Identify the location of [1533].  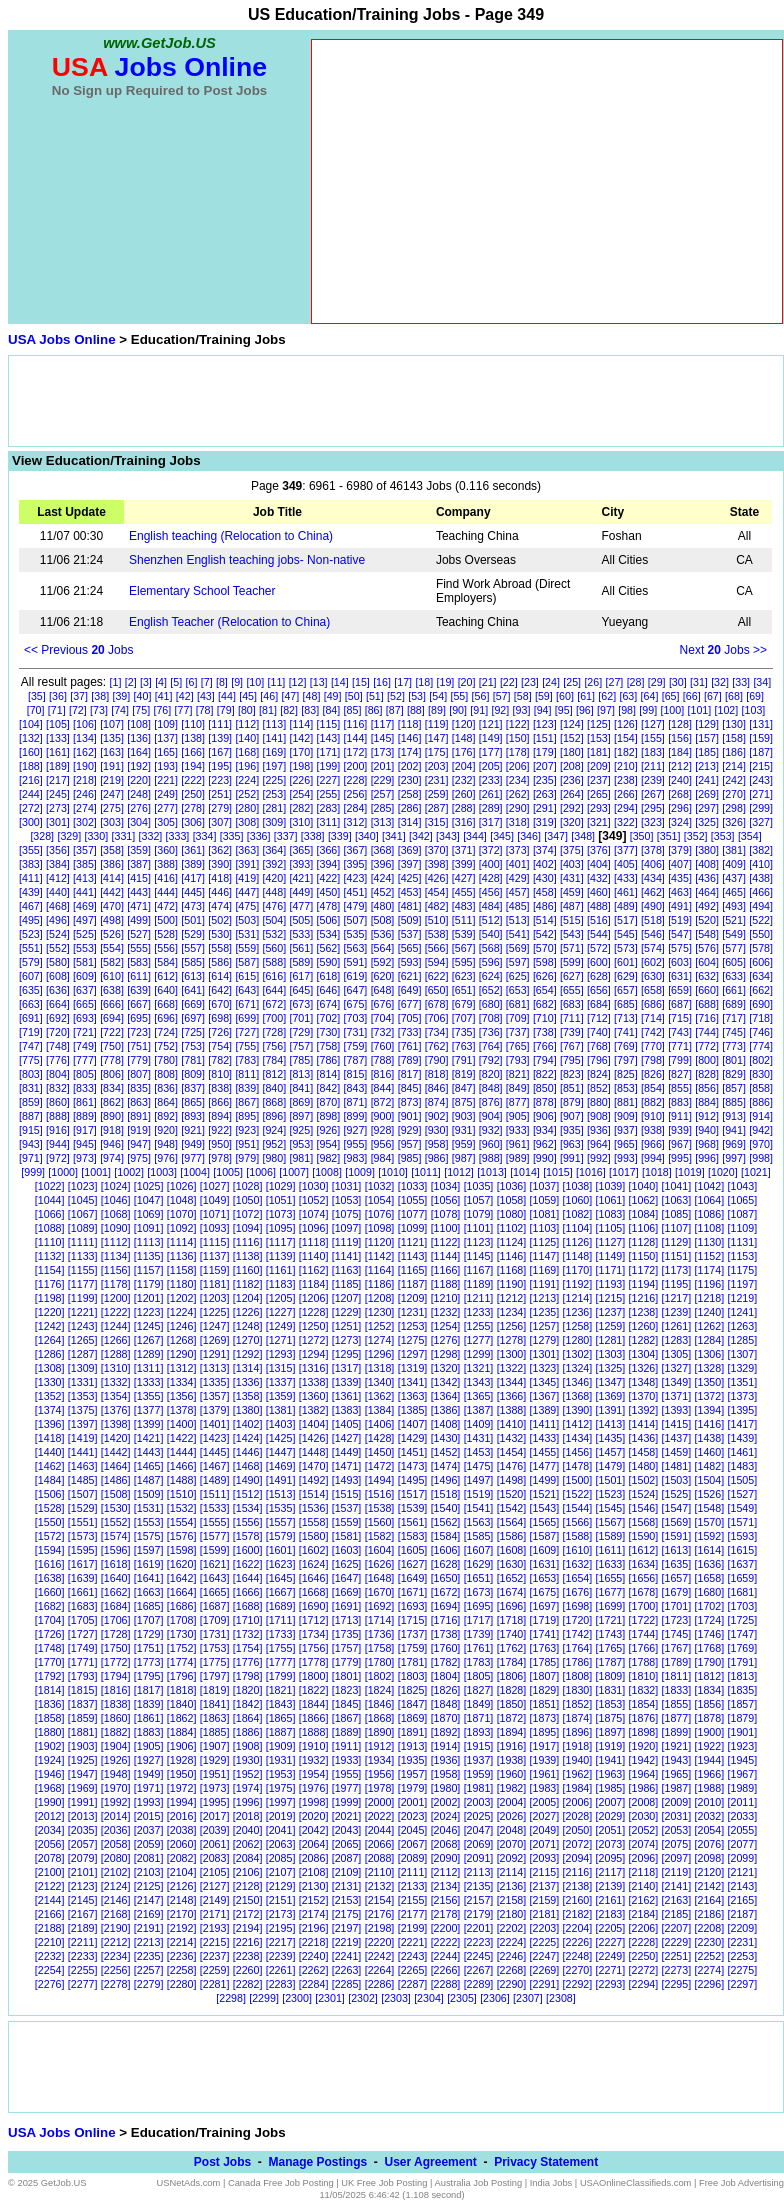
(215, 1508).